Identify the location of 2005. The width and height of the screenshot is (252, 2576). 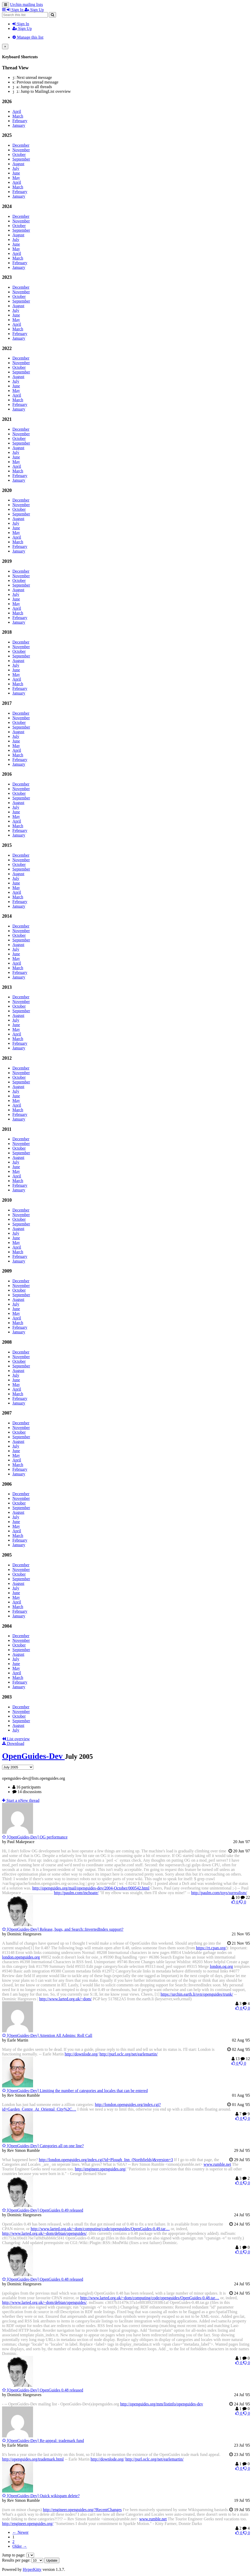
(7, 1555).